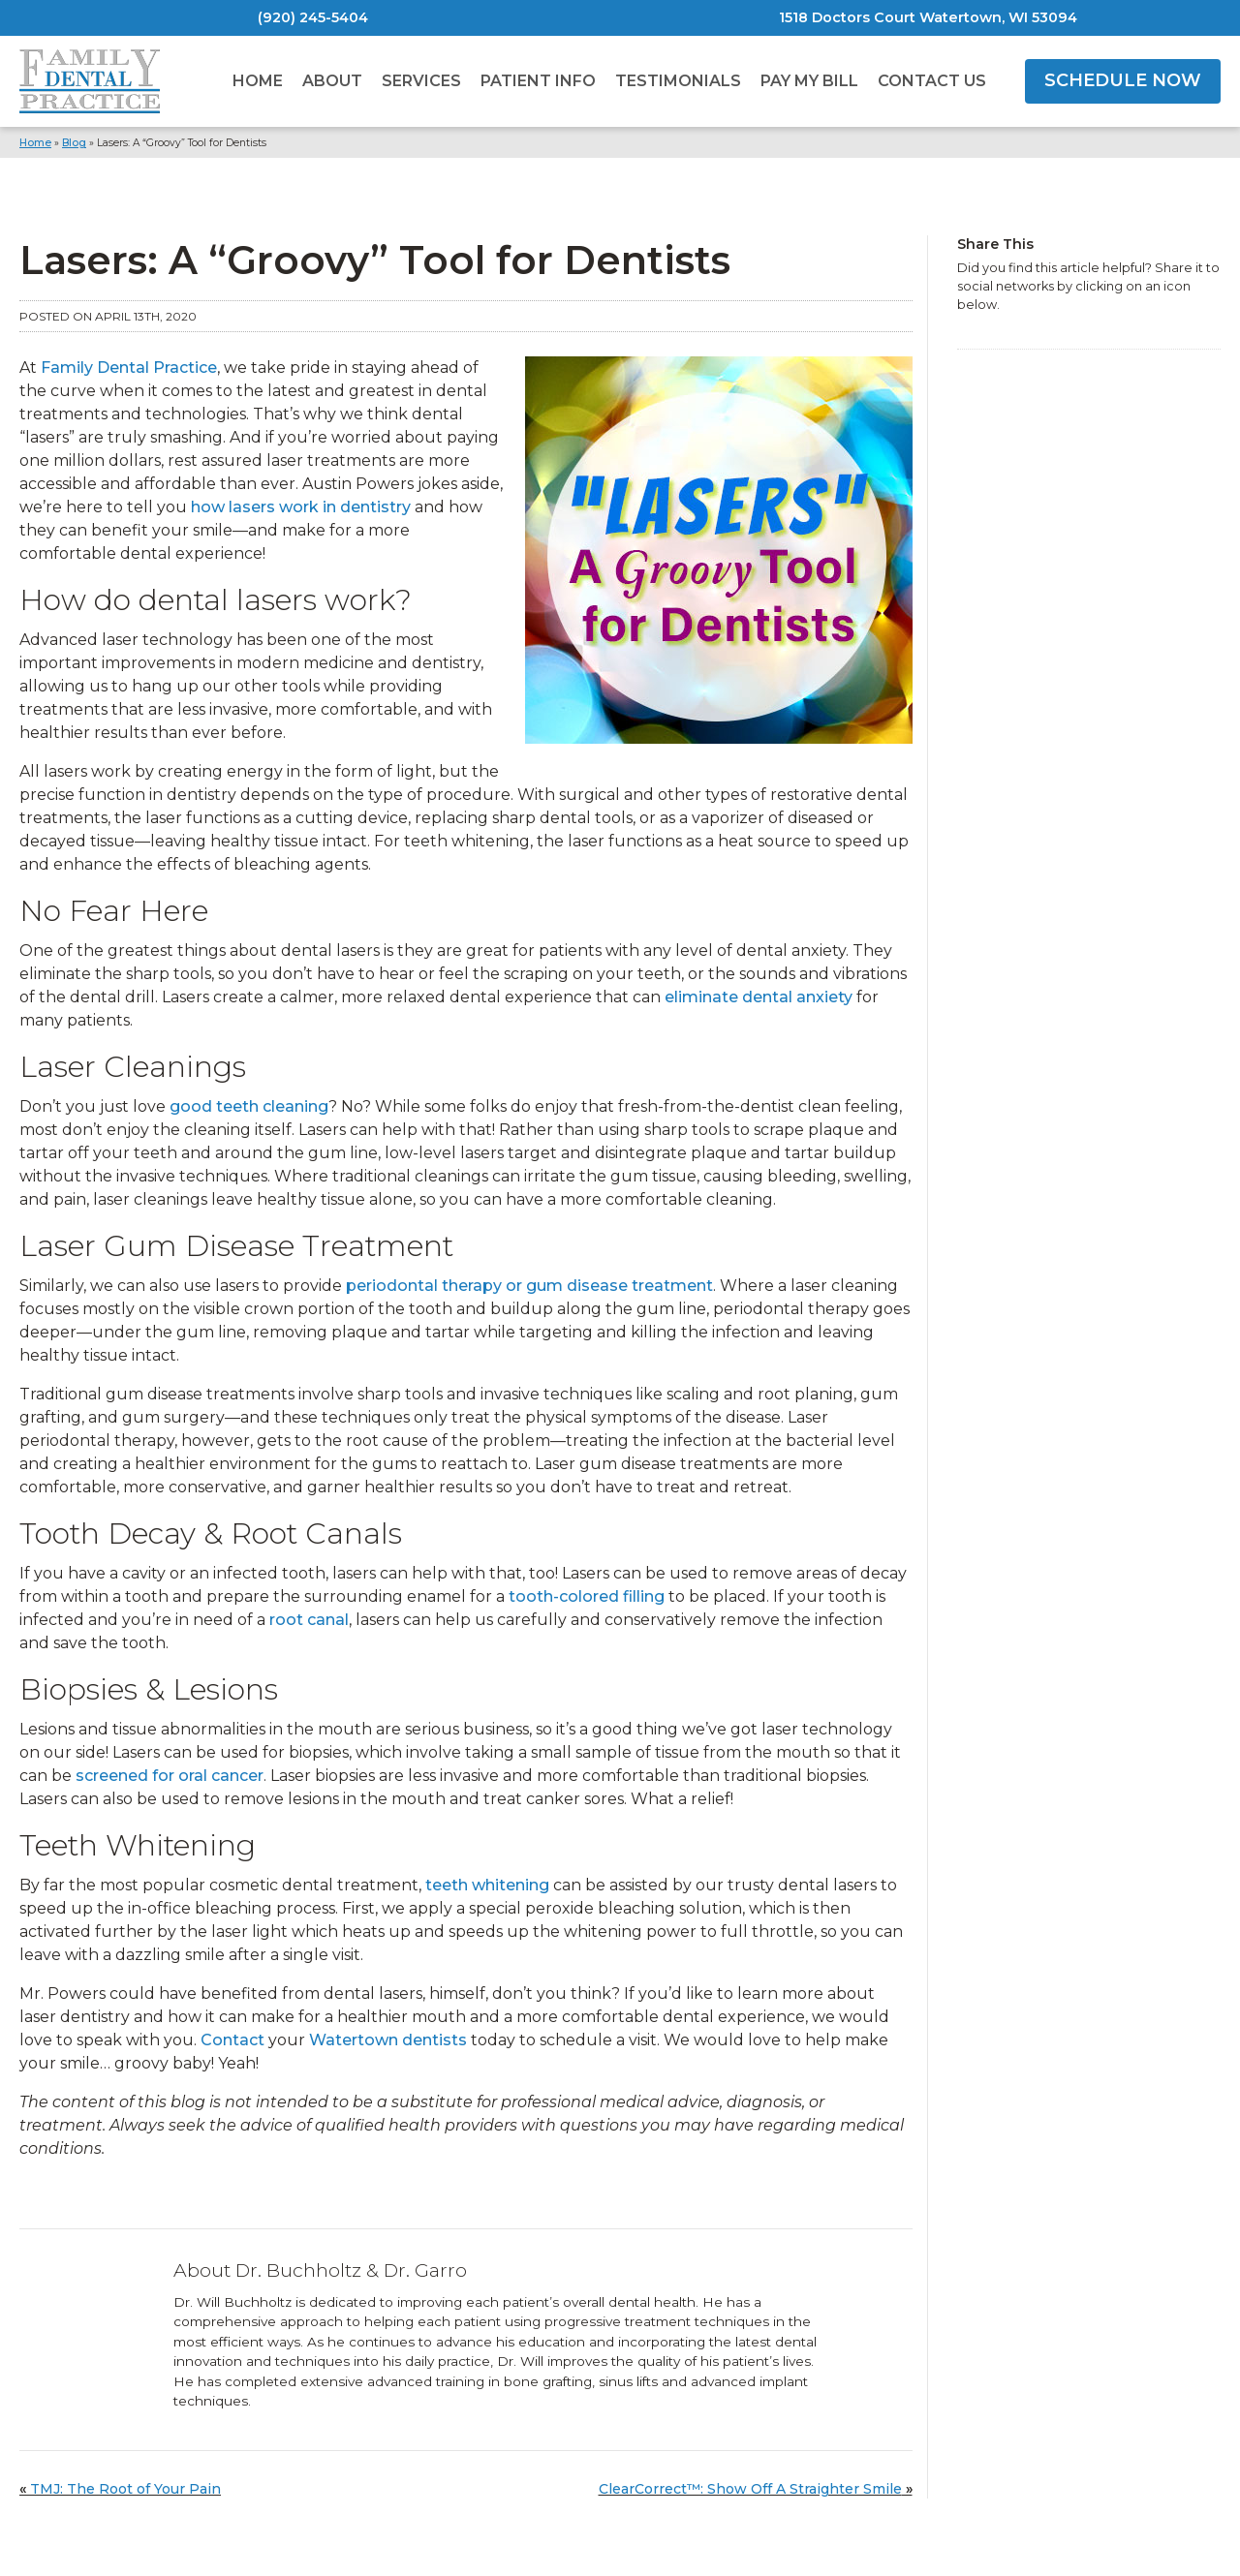  Describe the element at coordinates (758, 997) in the screenshot. I see `eliminate dental anxiety` at that location.